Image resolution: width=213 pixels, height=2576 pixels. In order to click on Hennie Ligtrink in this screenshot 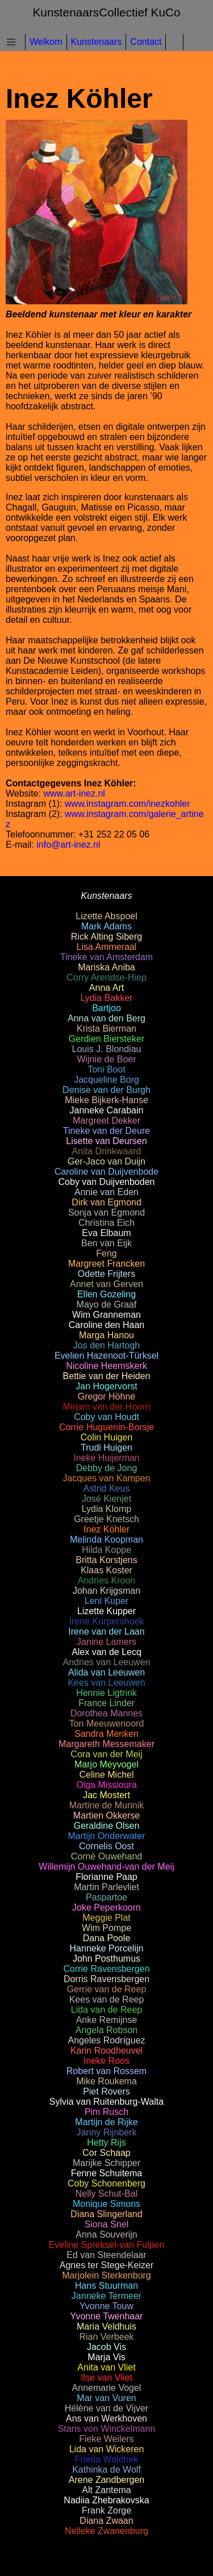, I will do `click(106, 1693)`.